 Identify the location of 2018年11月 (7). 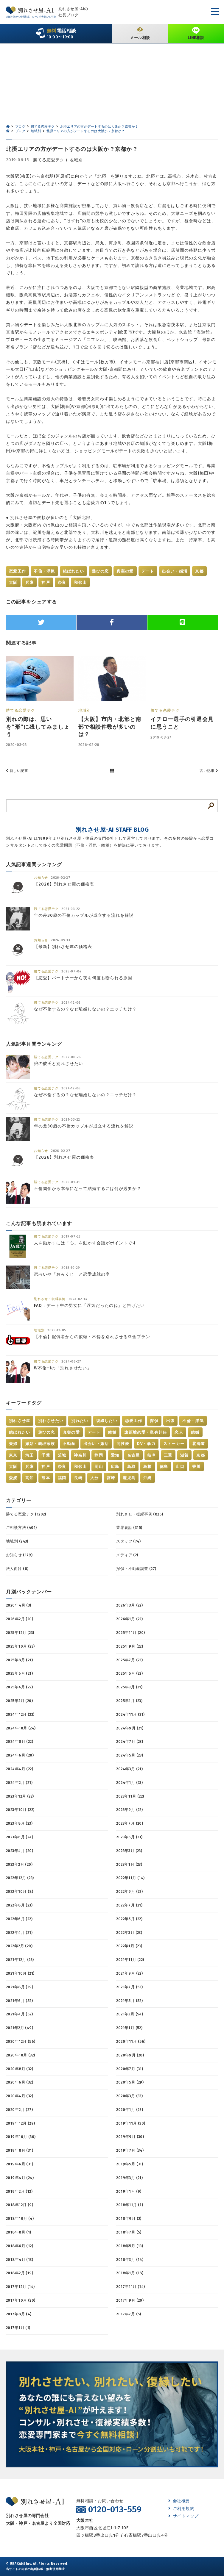
(129, 2205).